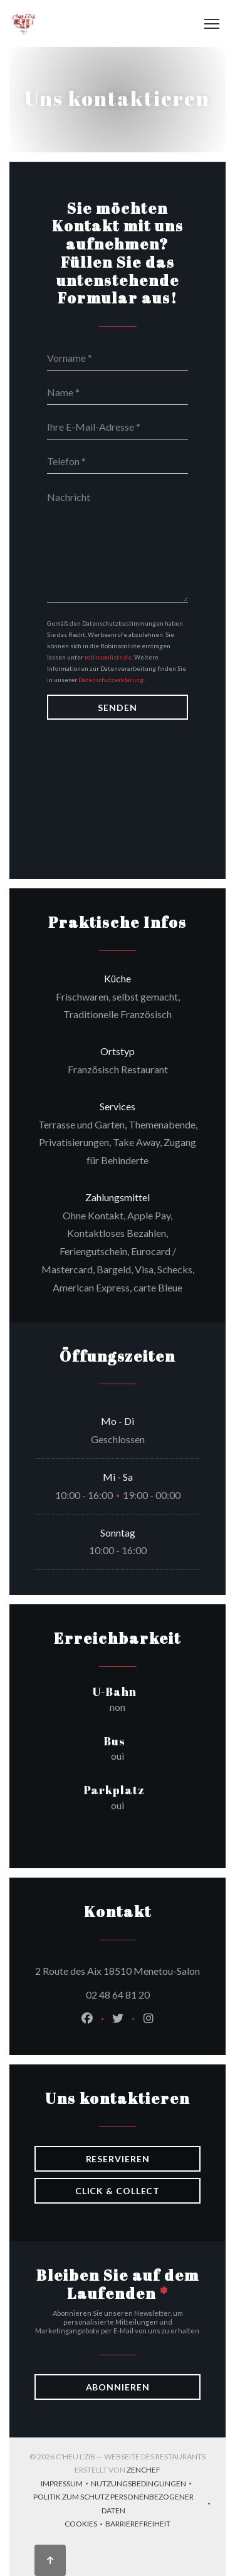 The height and width of the screenshot is (2576, 235). What do you see at coordinates (111, 679) in the screenshot?
I see `Datenschutzerklärung` at bounding box center [111, 679].